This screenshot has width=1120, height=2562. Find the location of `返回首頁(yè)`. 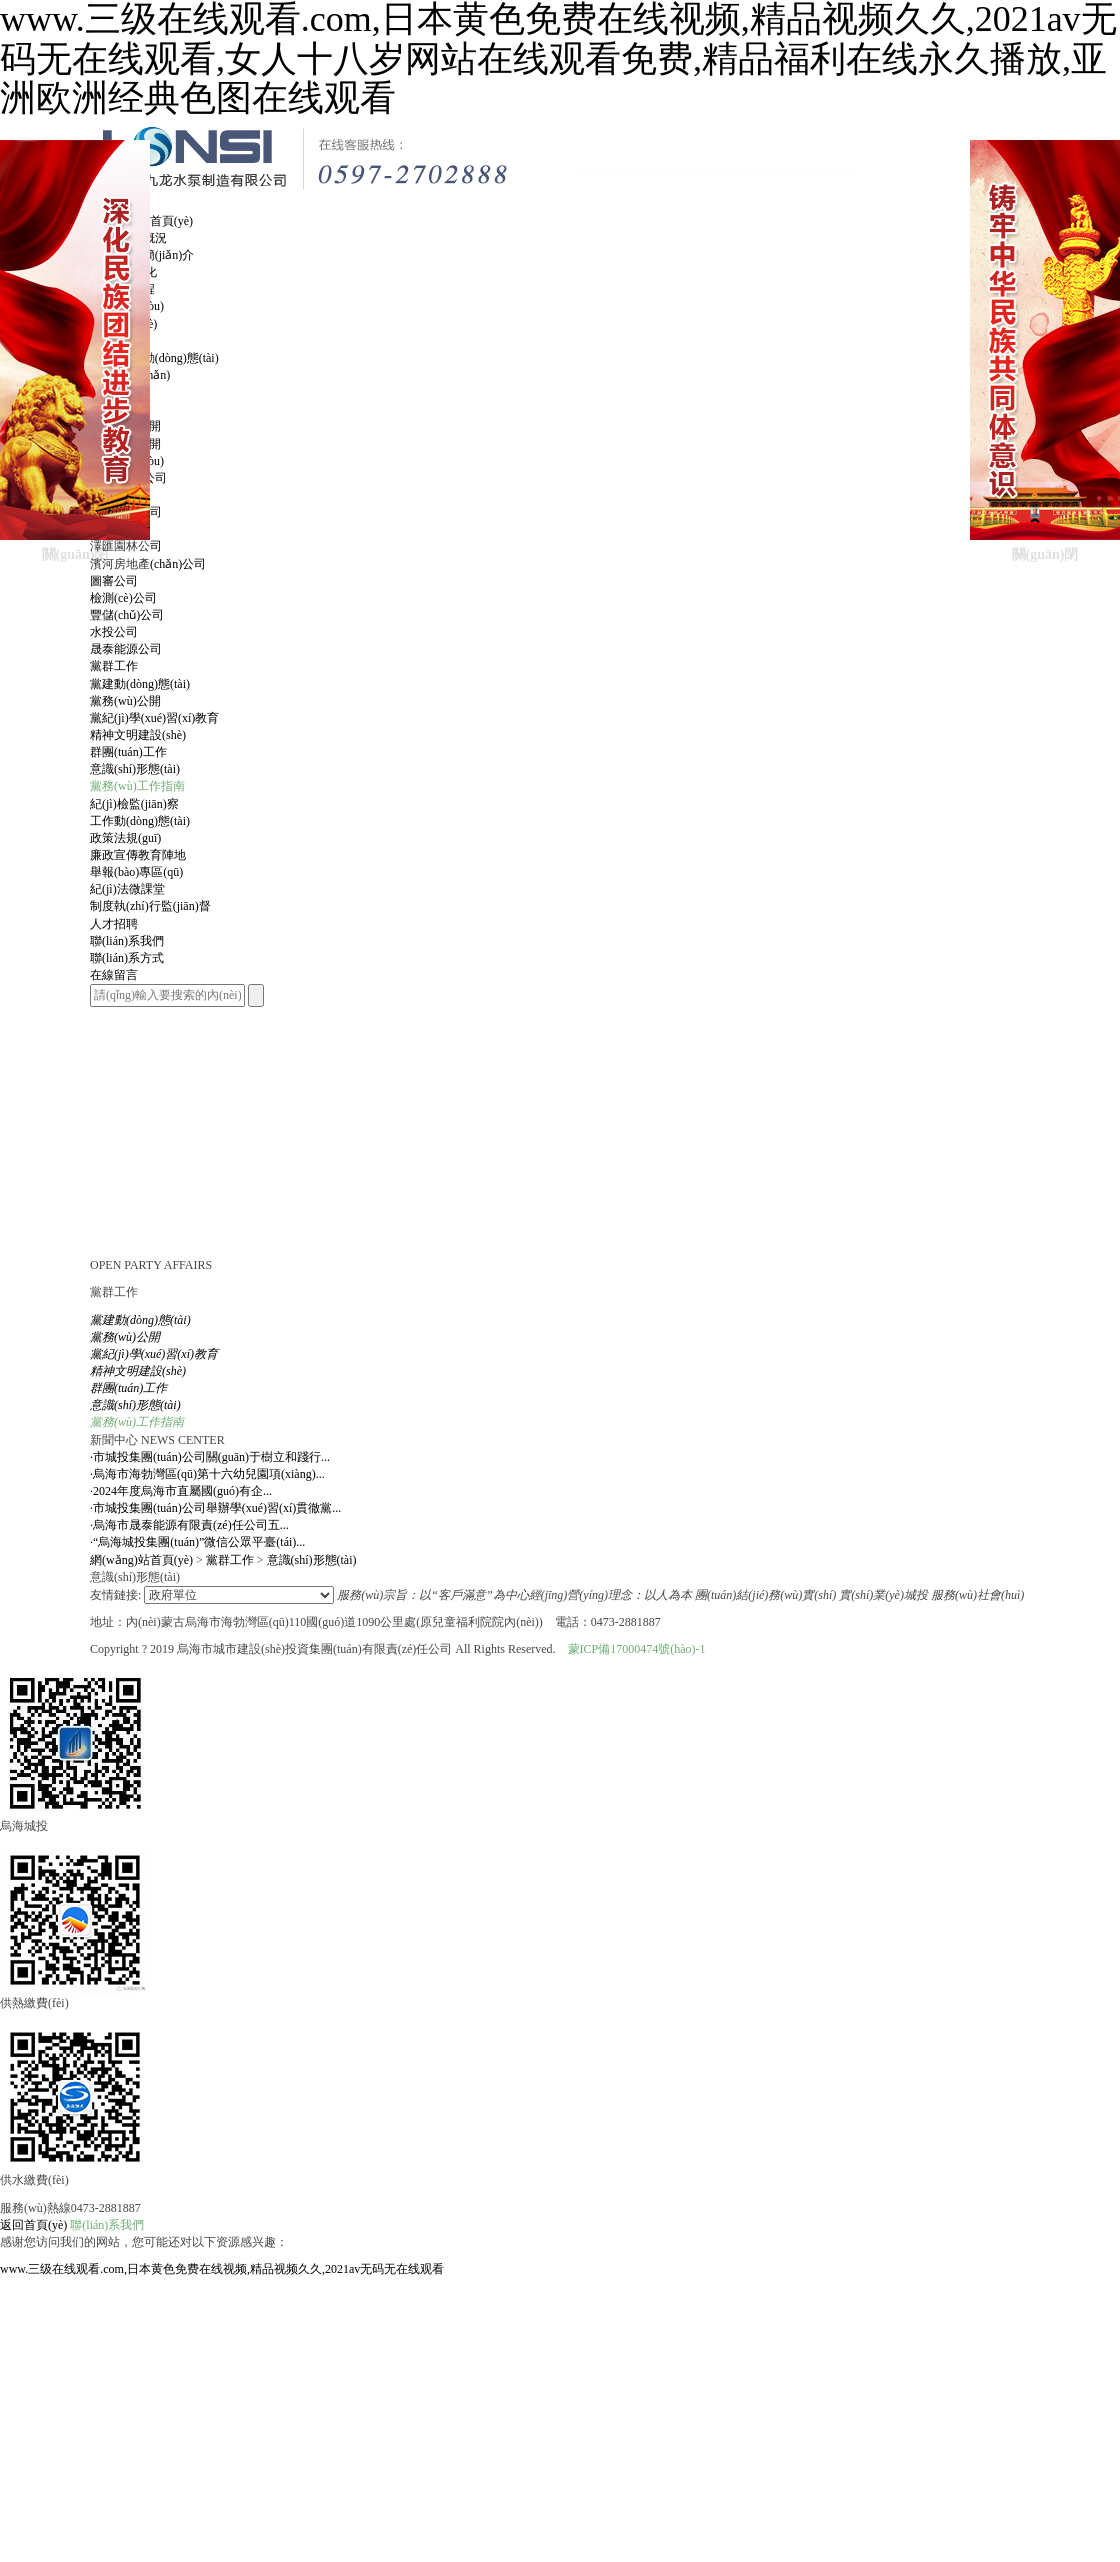

返回首頁(yè) is located at coordinates (33, 2225).